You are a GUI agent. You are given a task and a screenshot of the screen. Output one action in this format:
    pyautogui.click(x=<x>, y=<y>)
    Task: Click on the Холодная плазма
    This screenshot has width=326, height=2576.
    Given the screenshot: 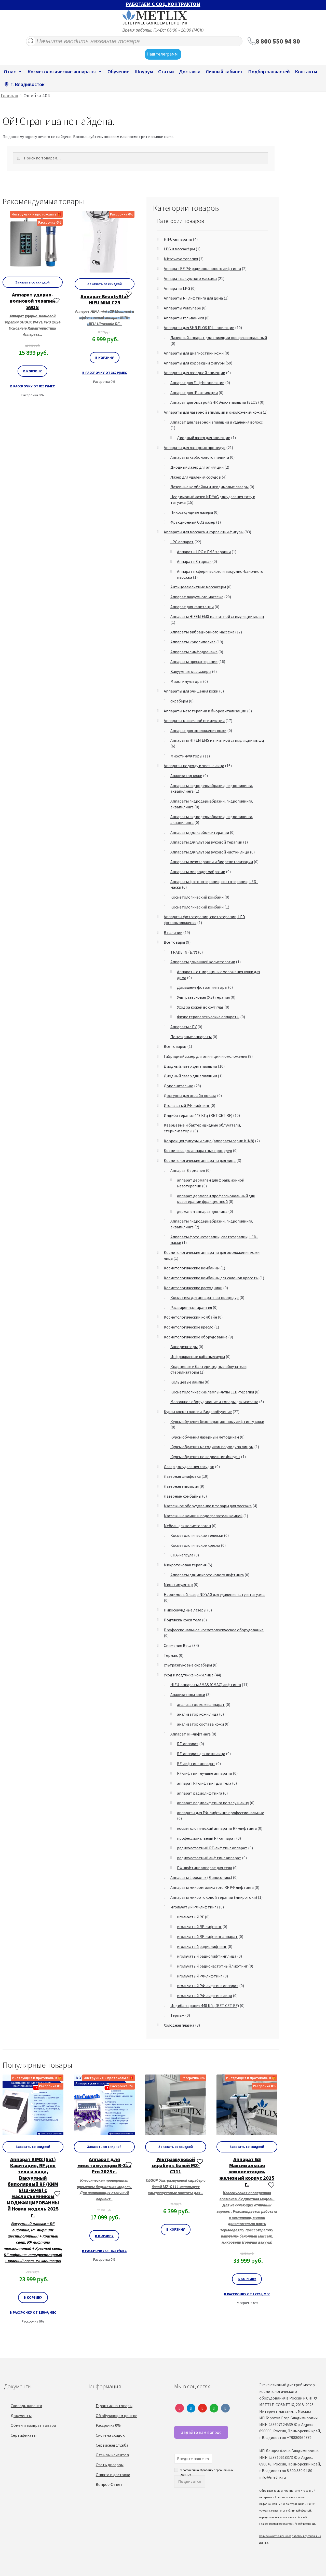 What is the action you would take?
    pyautogui.click(x=179, y=2025)
    